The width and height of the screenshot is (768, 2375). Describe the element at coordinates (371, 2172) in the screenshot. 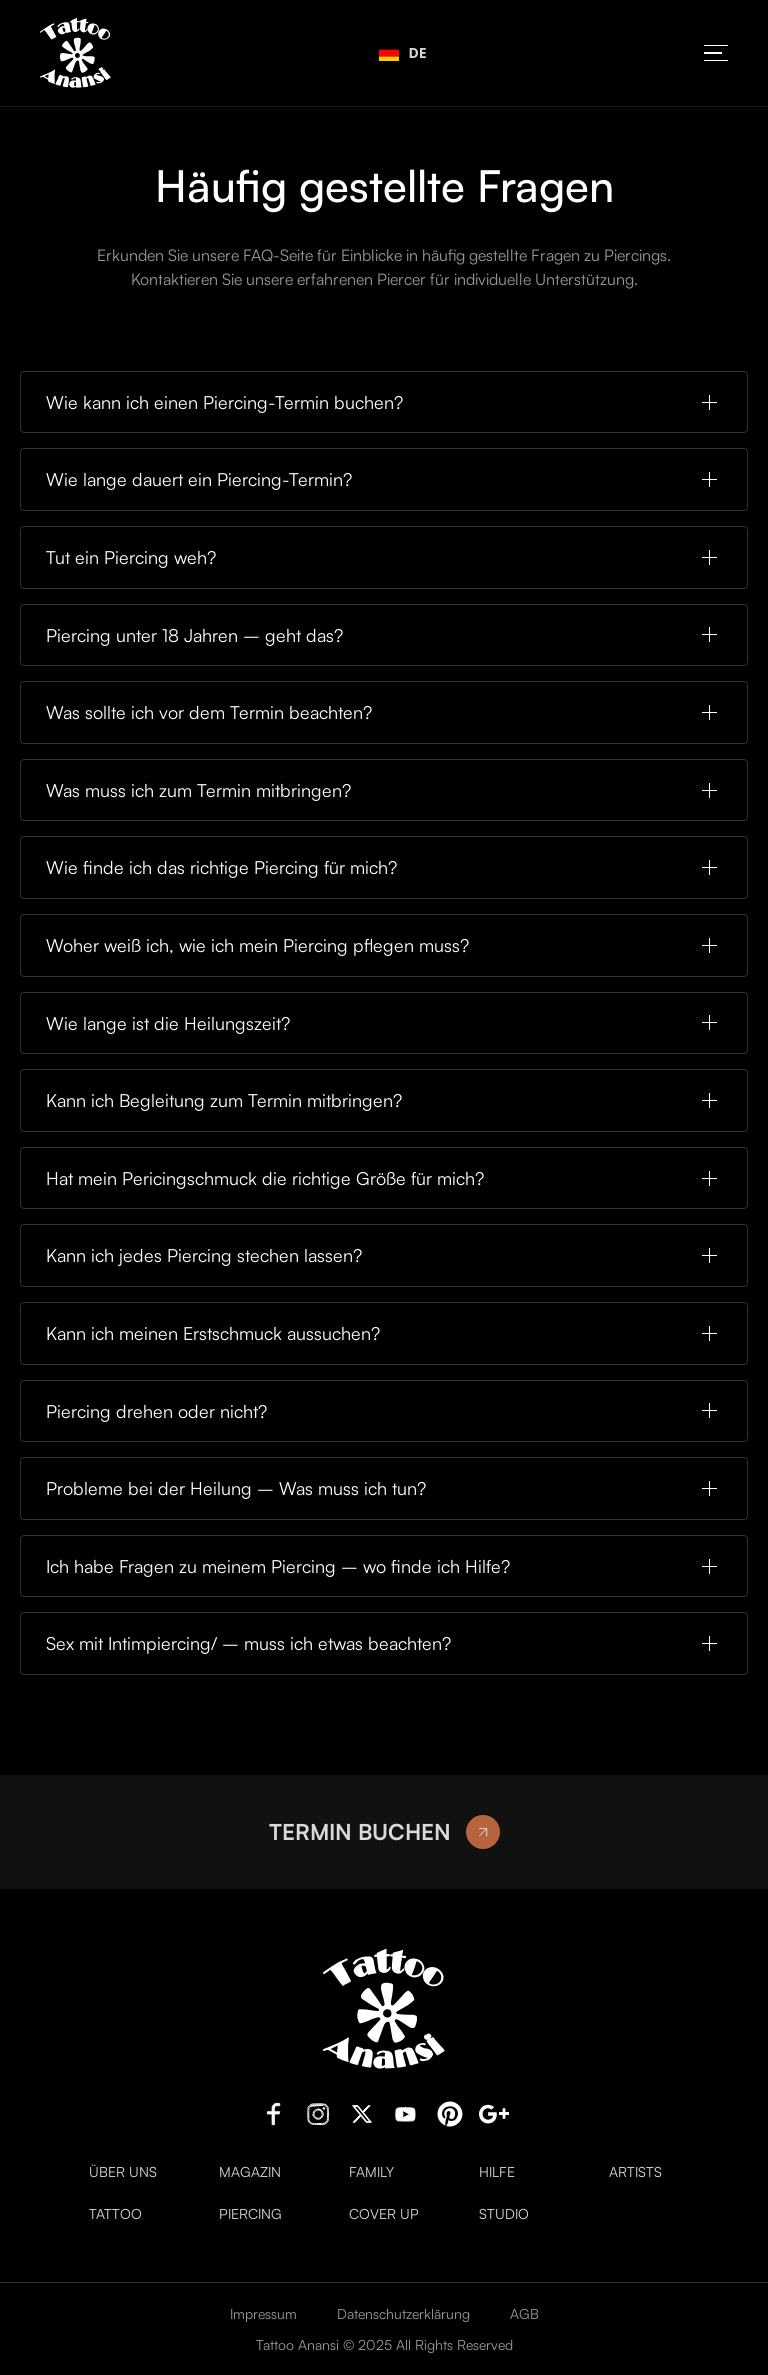

I see `Family` at that location.